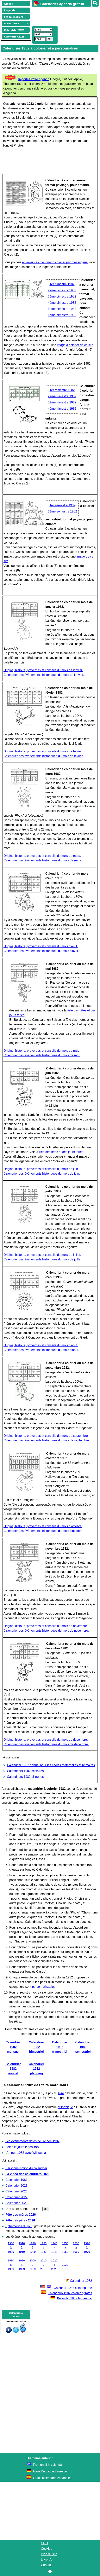 The height and width of the screenshot is (2576, 100). Describe the element at coordinates (43, 2264) in the screenshot. I see `2010 à 2019` at that location.